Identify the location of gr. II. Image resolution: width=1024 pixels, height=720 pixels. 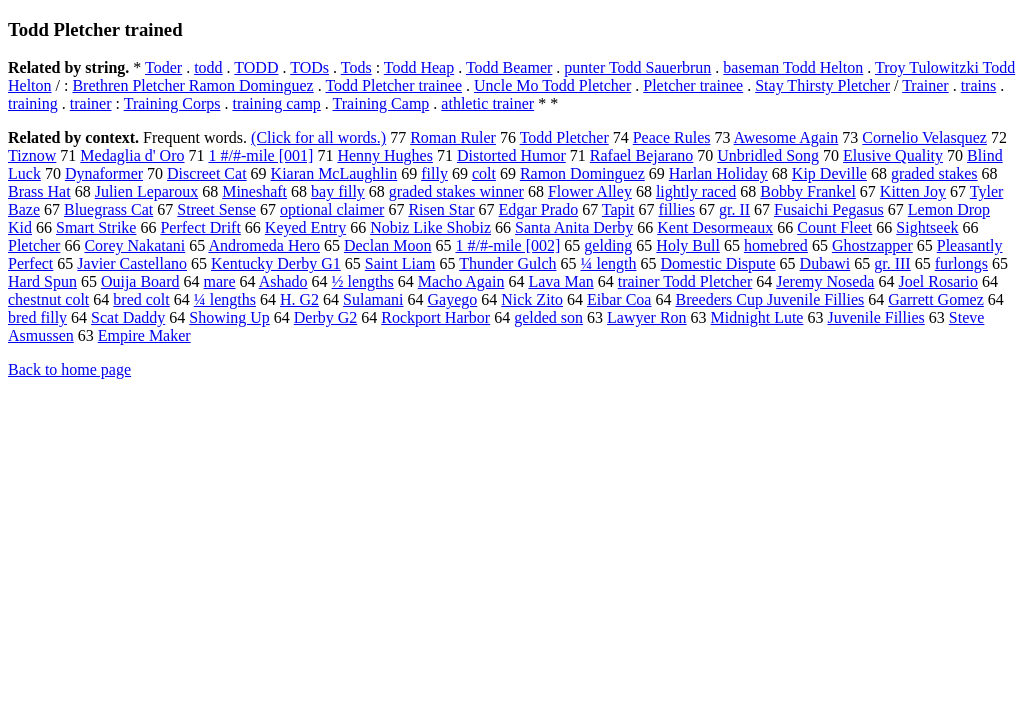
(734, 209).